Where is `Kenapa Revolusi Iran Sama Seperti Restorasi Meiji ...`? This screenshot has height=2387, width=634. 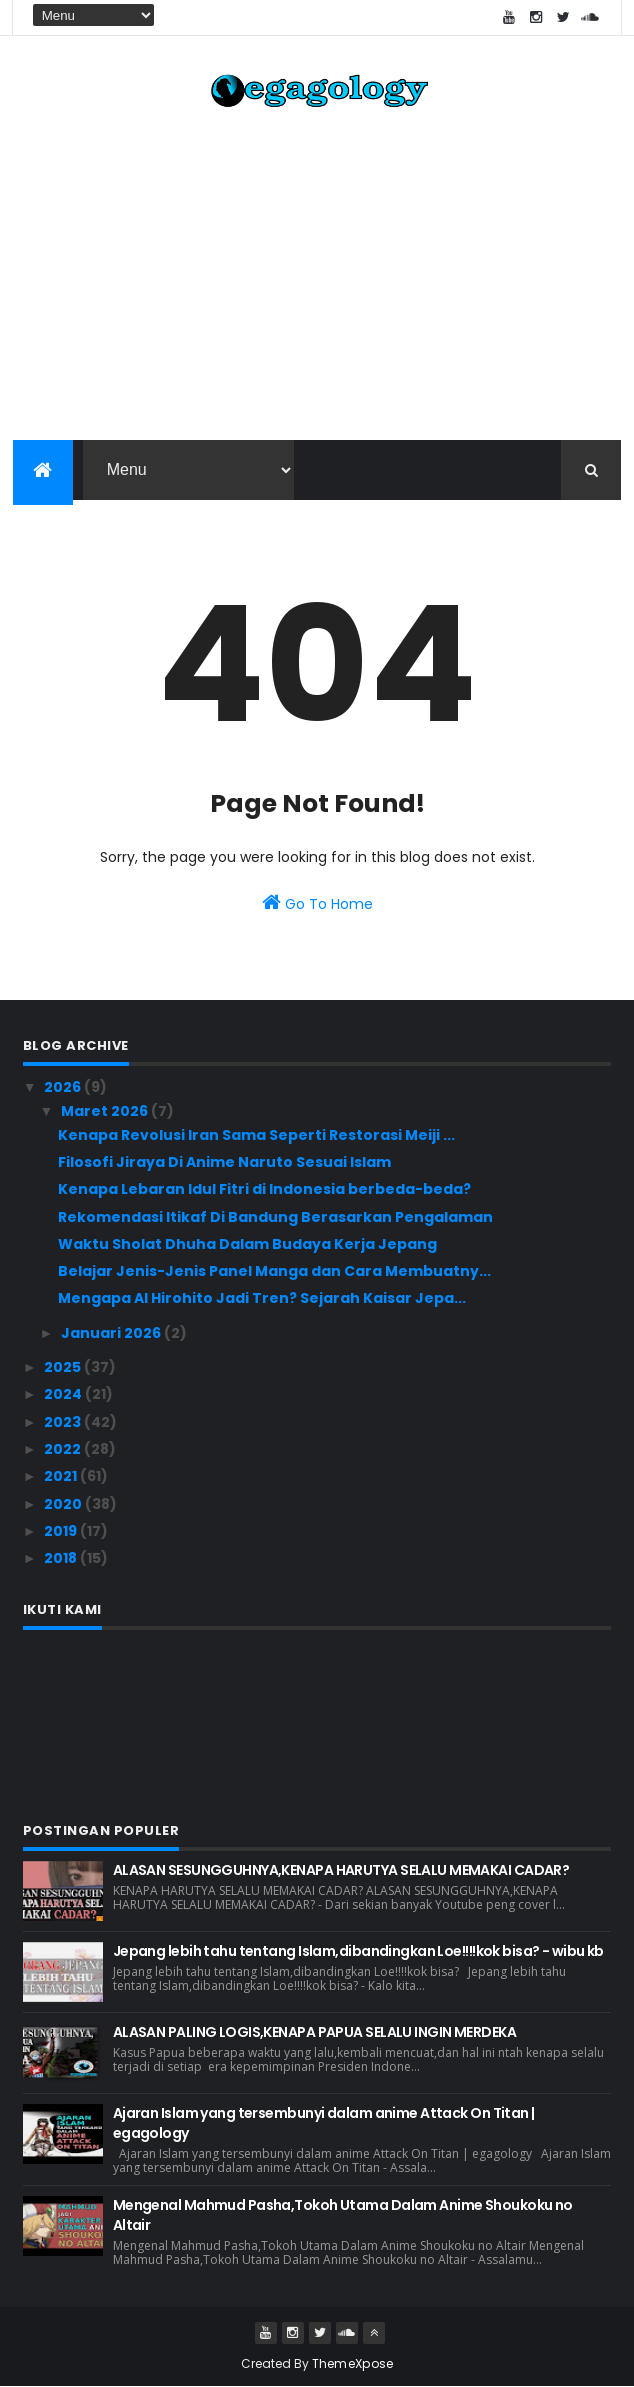 Kenapa Revolusi Iran Sama Seperti Restorasi Meiji ... is located at coordinates (256, 1135).